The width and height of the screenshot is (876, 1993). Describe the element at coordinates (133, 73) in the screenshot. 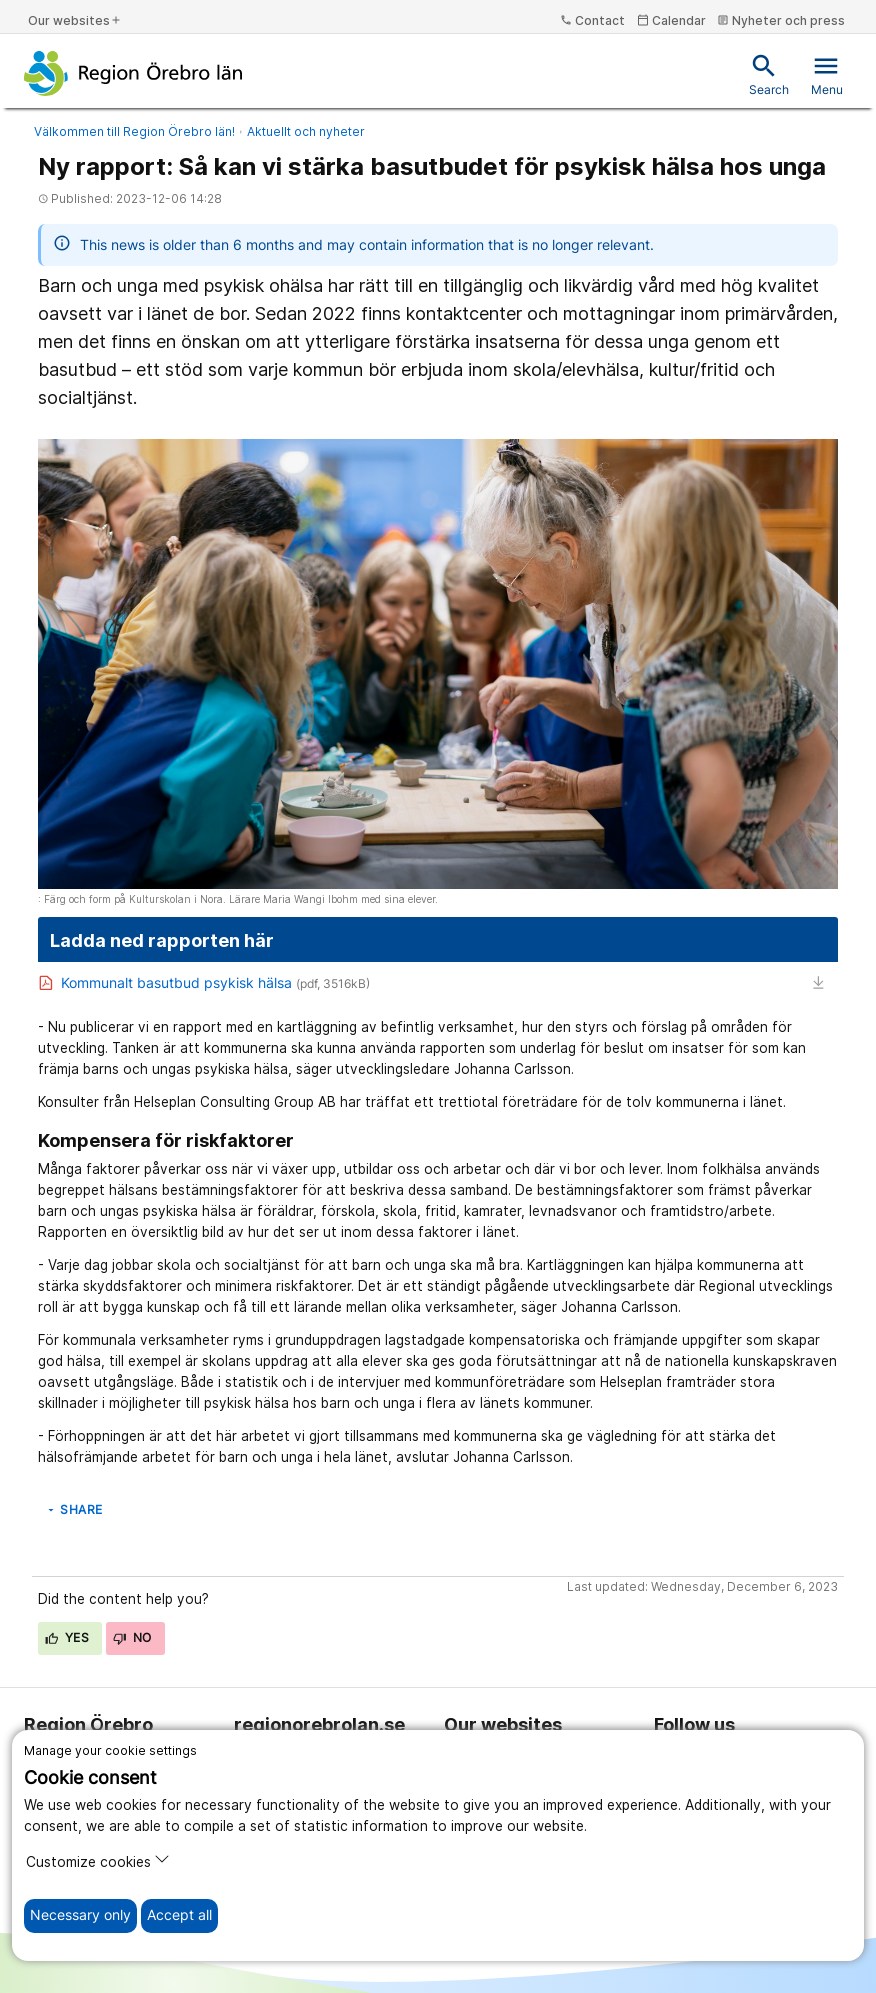

I see `[To the start page]` at that location.